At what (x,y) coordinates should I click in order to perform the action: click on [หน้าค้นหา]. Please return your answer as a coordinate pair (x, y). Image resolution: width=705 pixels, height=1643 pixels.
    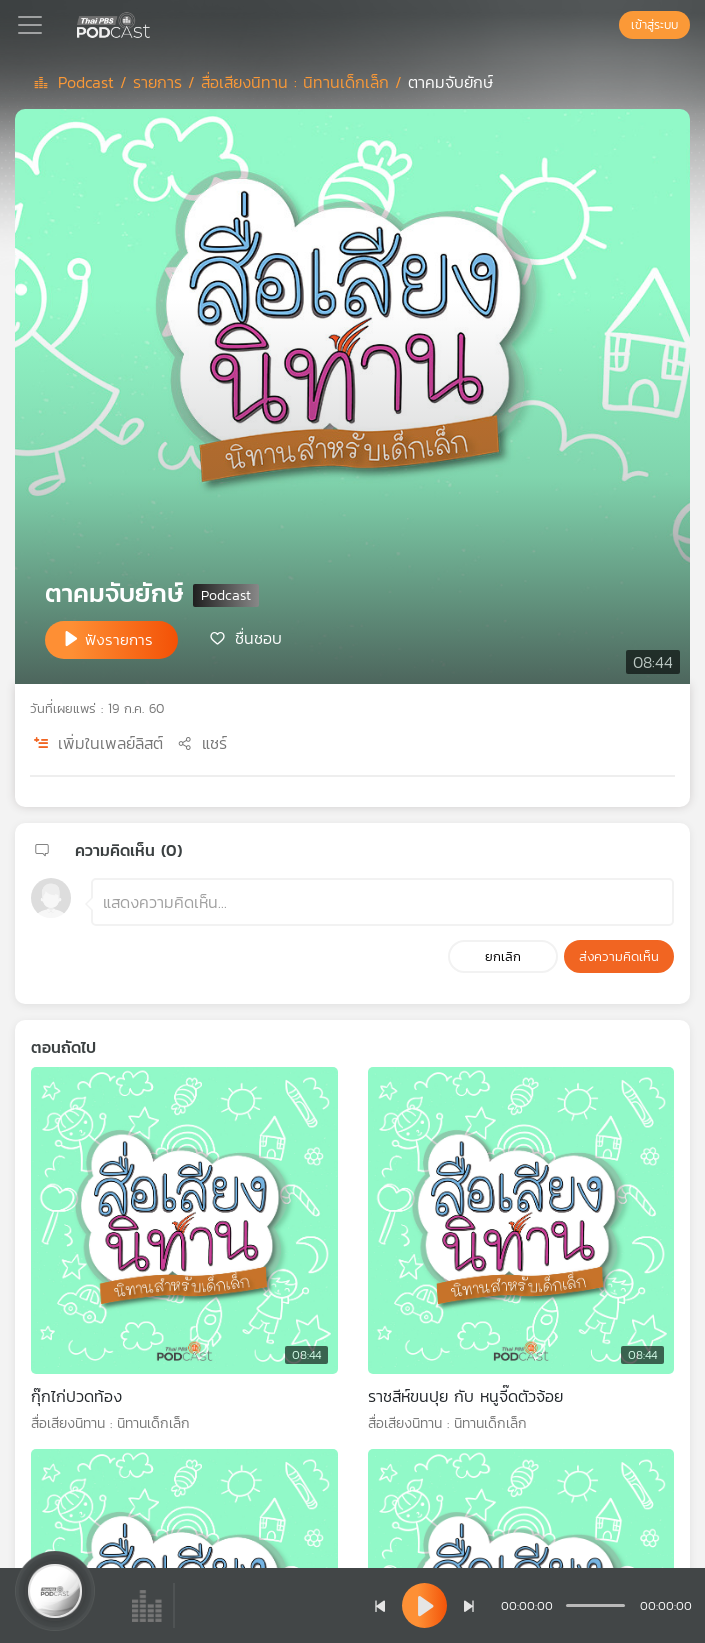
    Looking at the image, I should click on (609, 25).